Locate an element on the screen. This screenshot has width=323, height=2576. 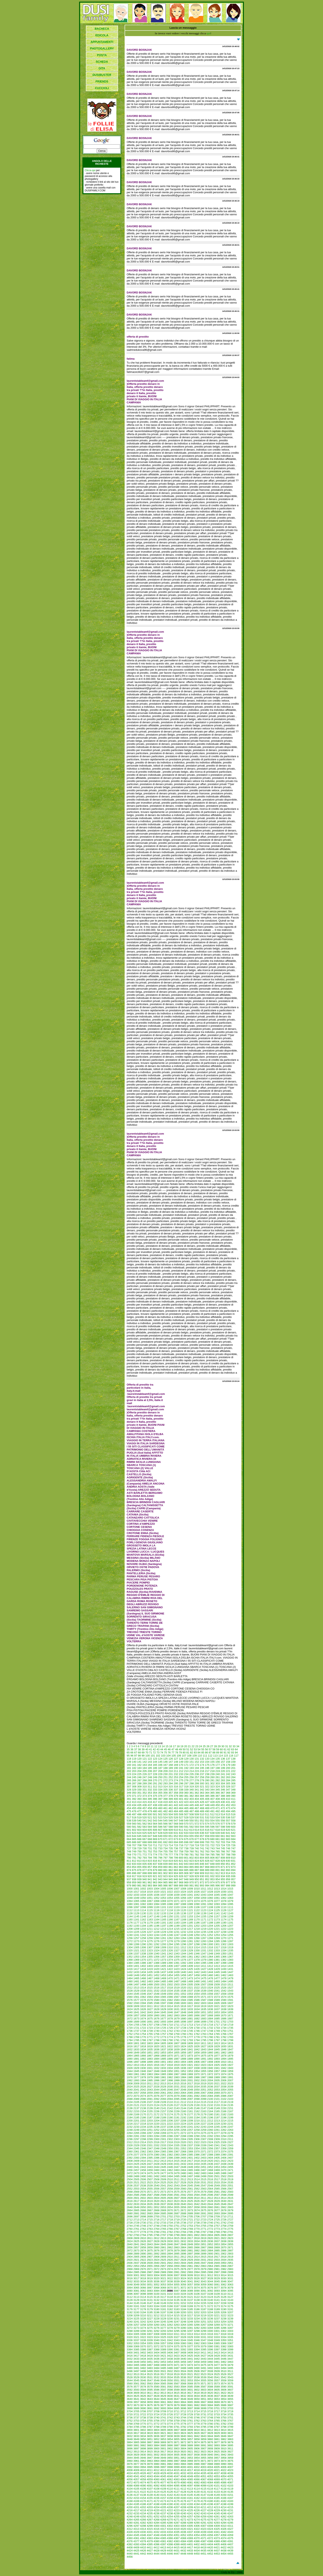
1097 is located at coordinates (136, 1907).